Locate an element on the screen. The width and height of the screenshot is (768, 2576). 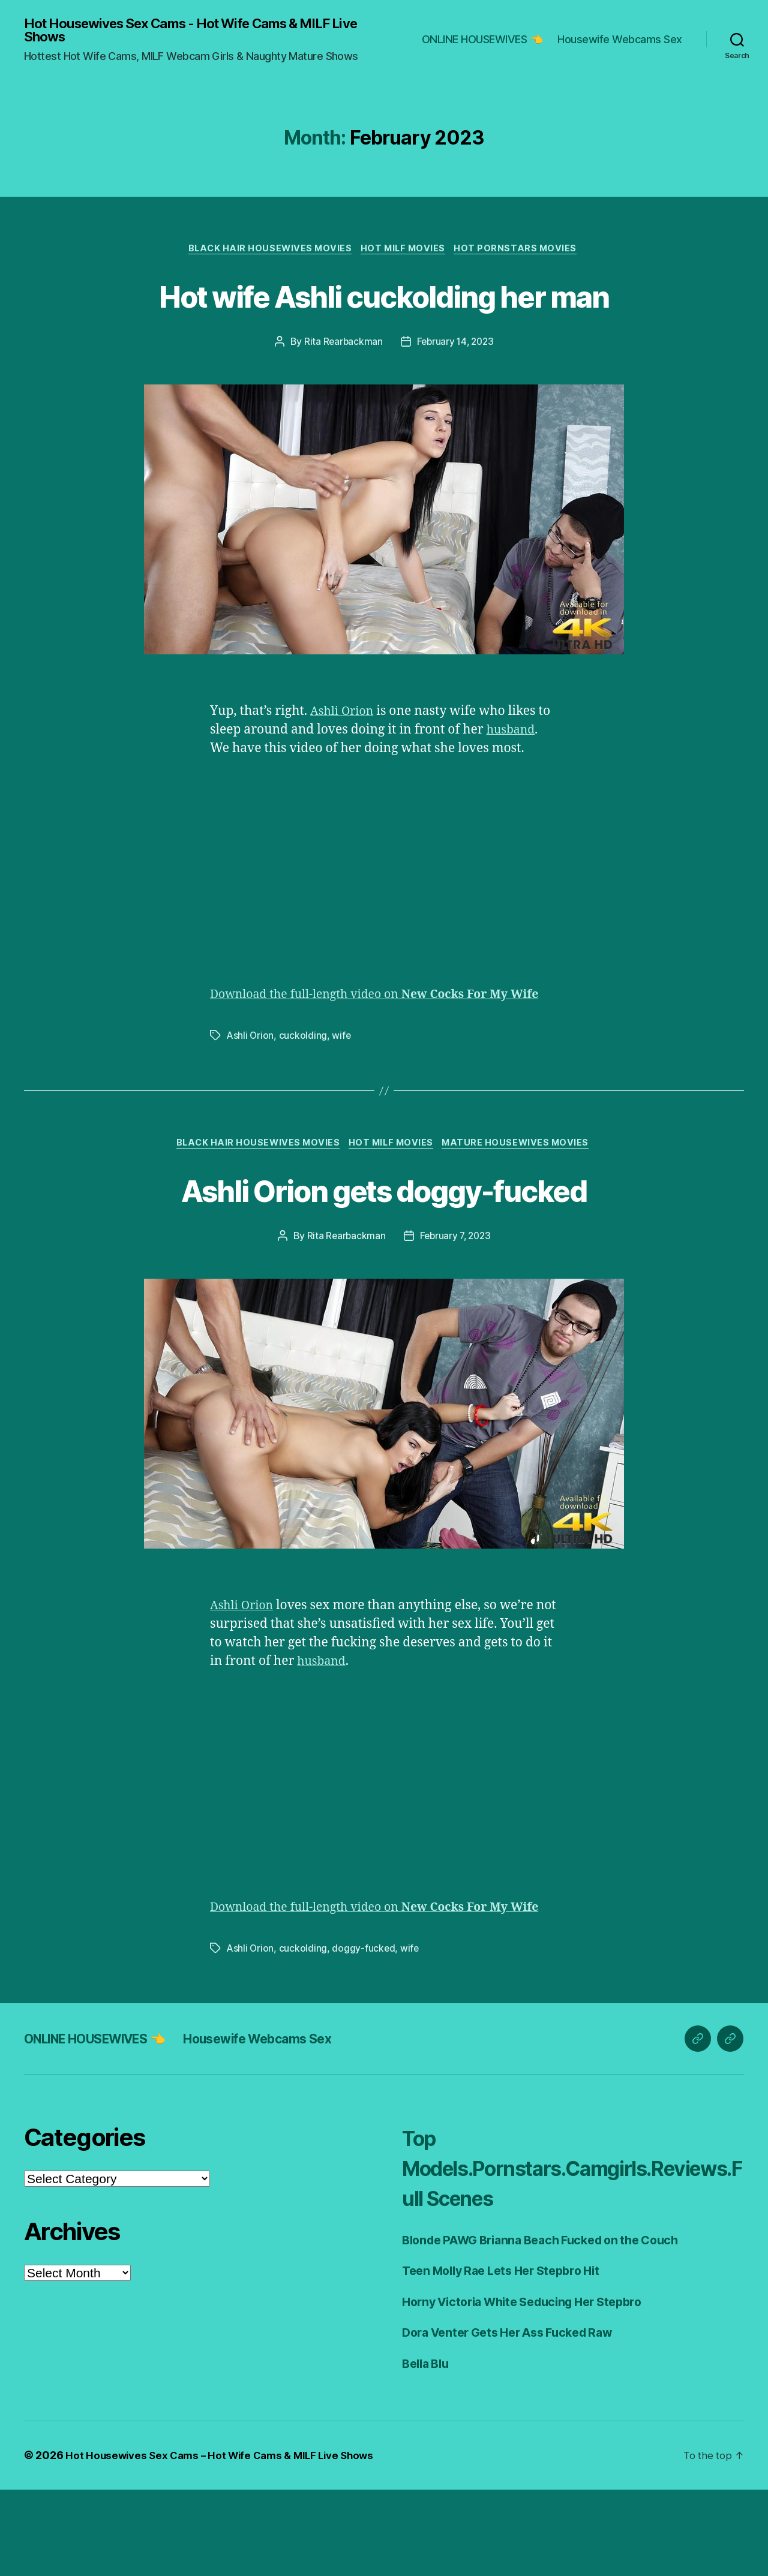
Housewife Webcams Sex is located at coordinates (619, 40).